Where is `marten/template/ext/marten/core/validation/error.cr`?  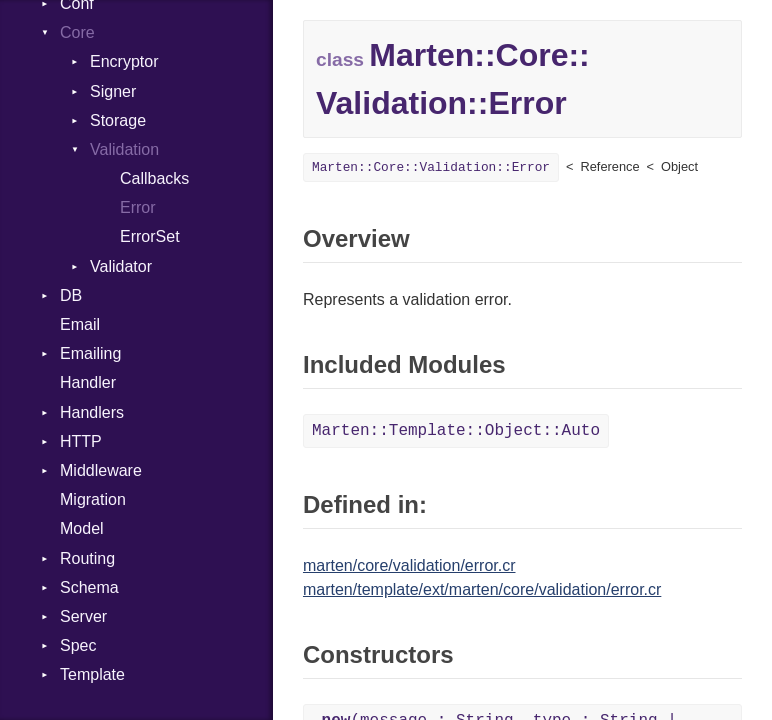 marten/template/ext/marten/core/validation/error.cr is located at coordinates (482, 589).